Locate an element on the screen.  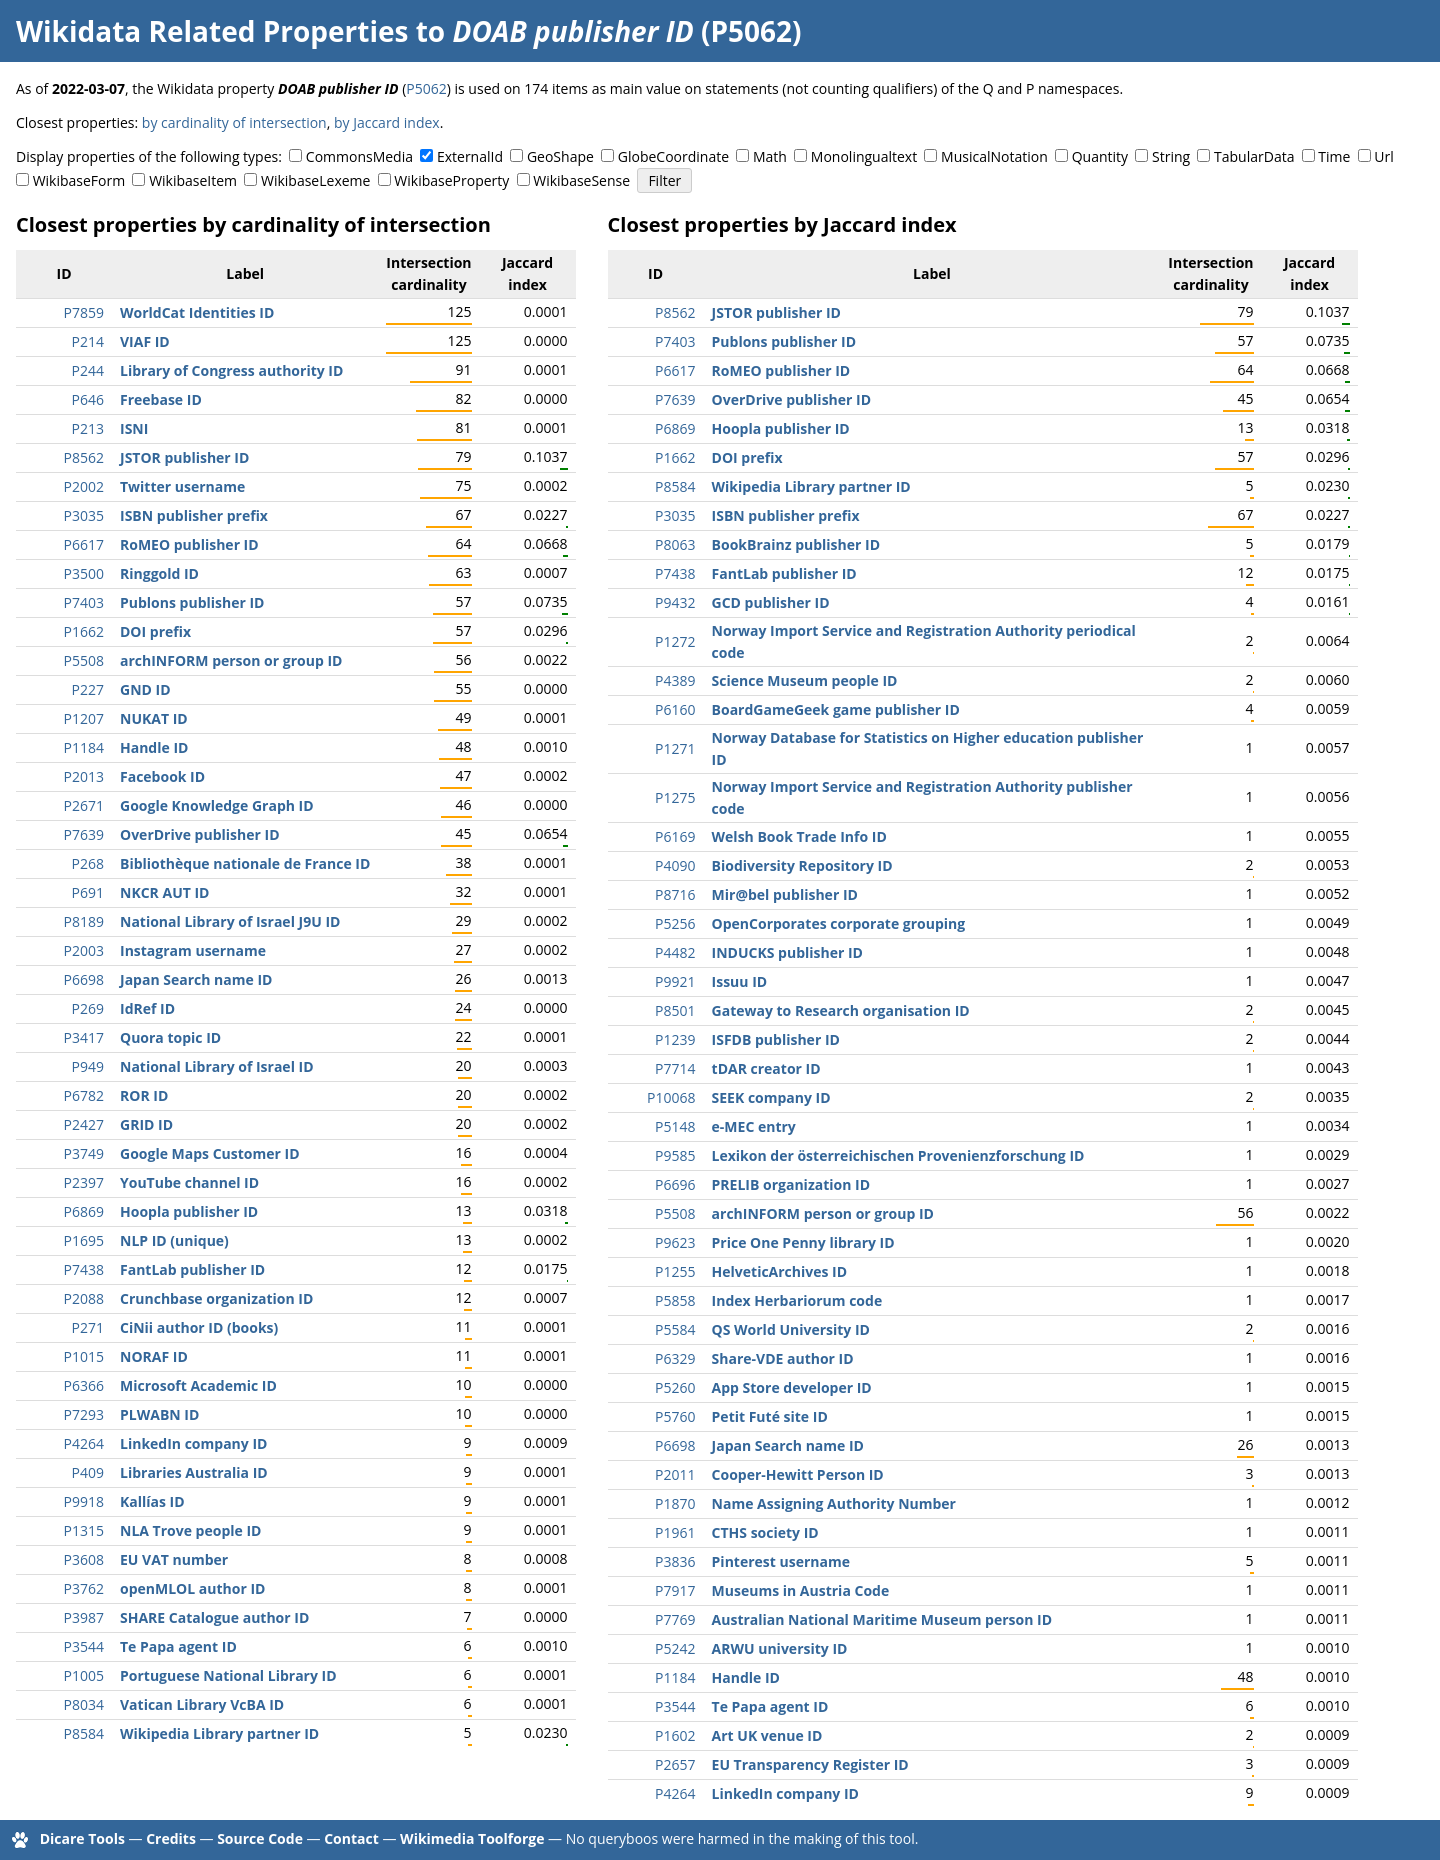
Name Assigning Authority Number is located at coordinates (834, 1503).